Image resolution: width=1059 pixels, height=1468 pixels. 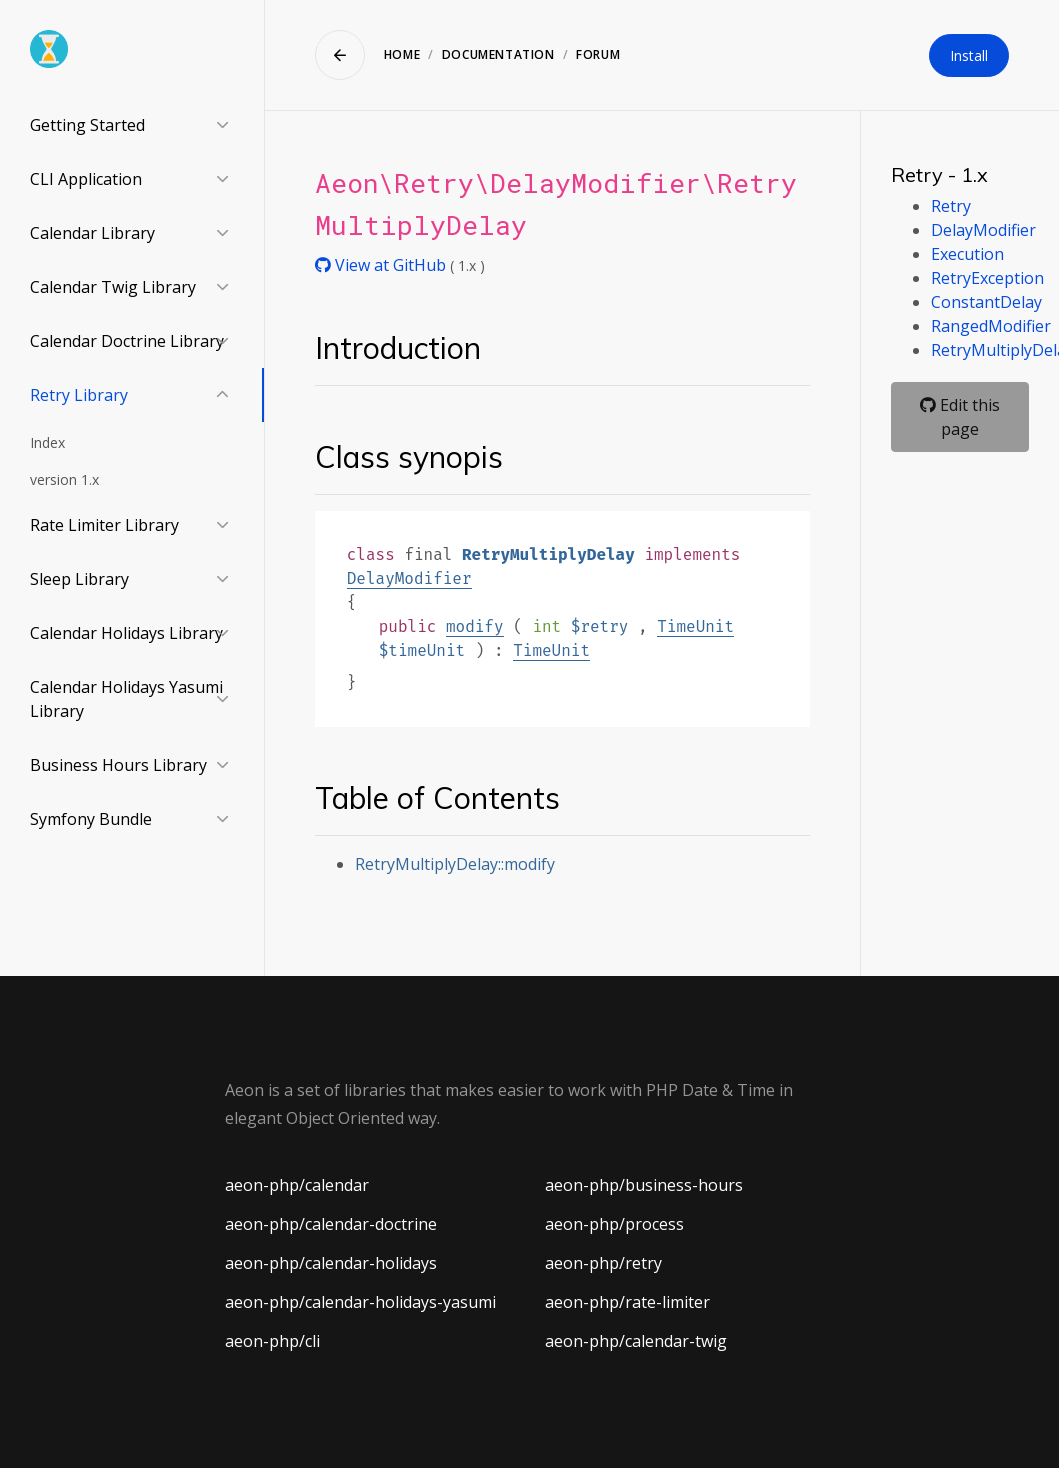 What do you see at coordinates (409, 578) in the screenshot?
I see `DelayModifier` at bounding box center [409, 578].